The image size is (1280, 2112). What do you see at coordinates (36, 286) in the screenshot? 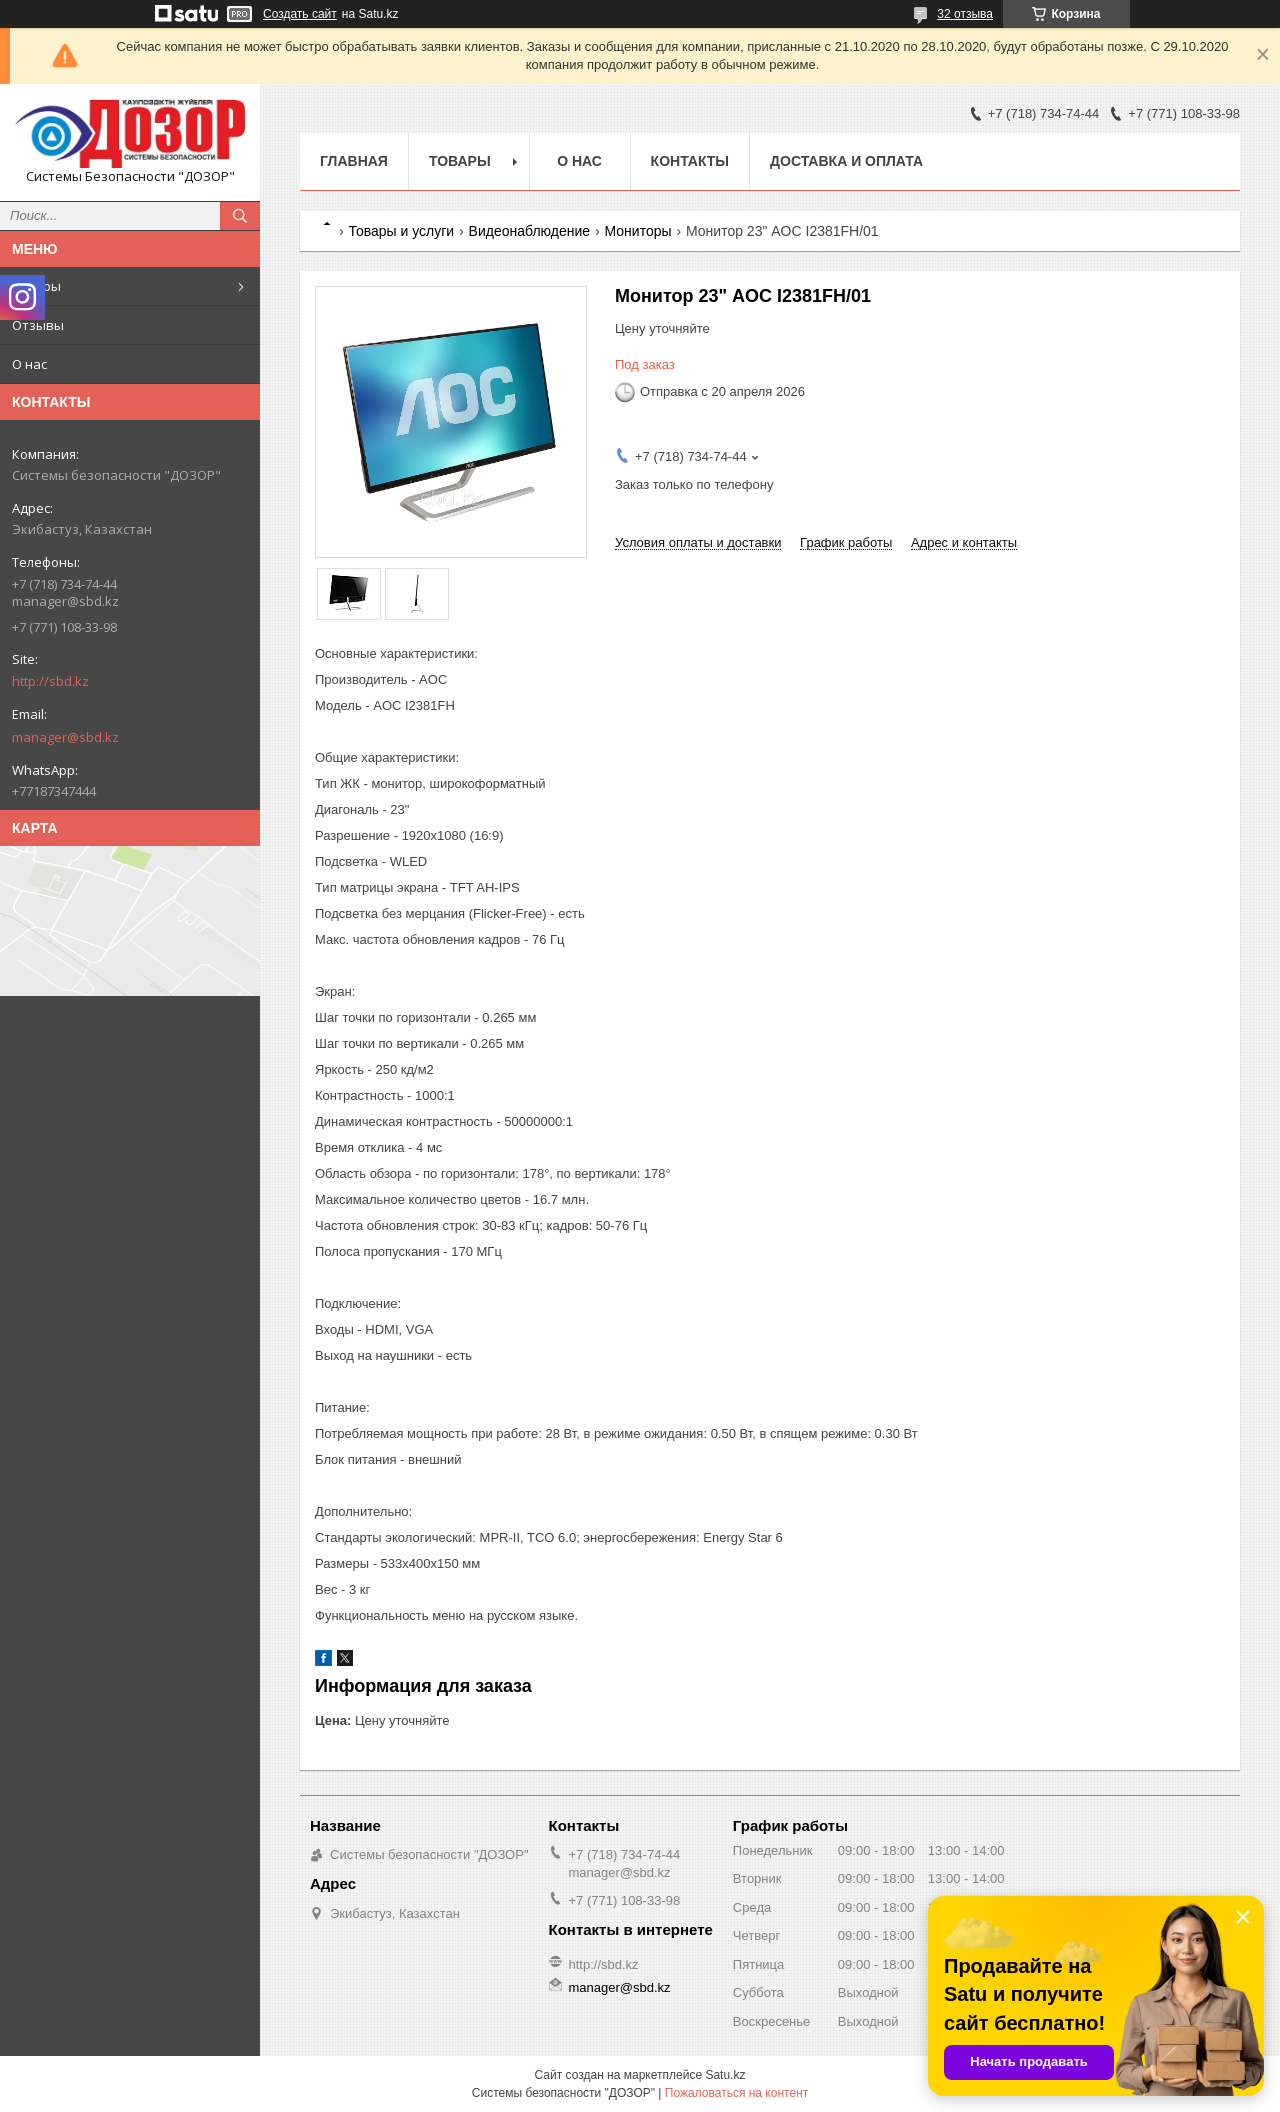
I see `Товары` at bounding box center [36, 286].